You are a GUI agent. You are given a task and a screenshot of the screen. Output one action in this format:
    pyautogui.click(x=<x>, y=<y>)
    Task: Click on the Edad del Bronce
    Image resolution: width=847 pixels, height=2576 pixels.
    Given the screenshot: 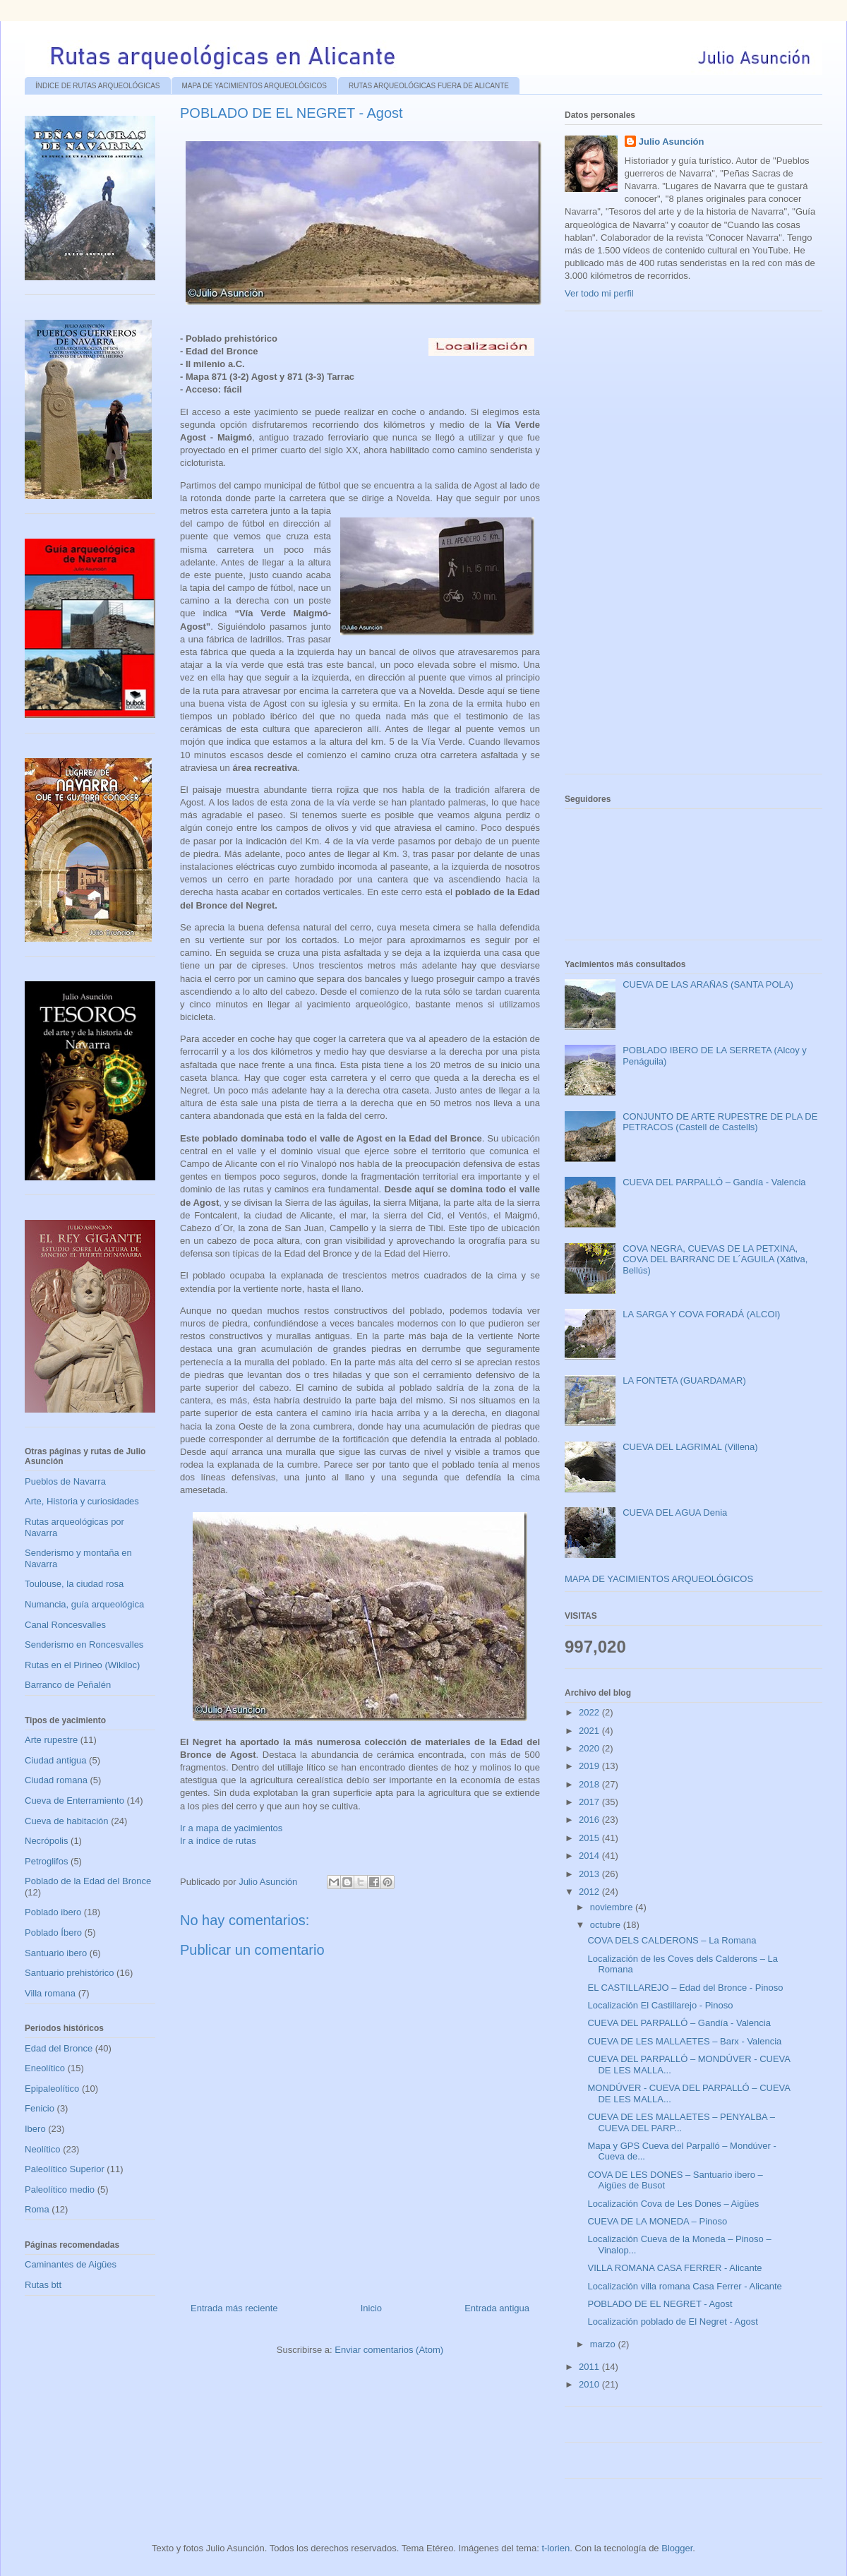 What is the action you would take?
    pyautogui.click(x=58, y=2048)
    